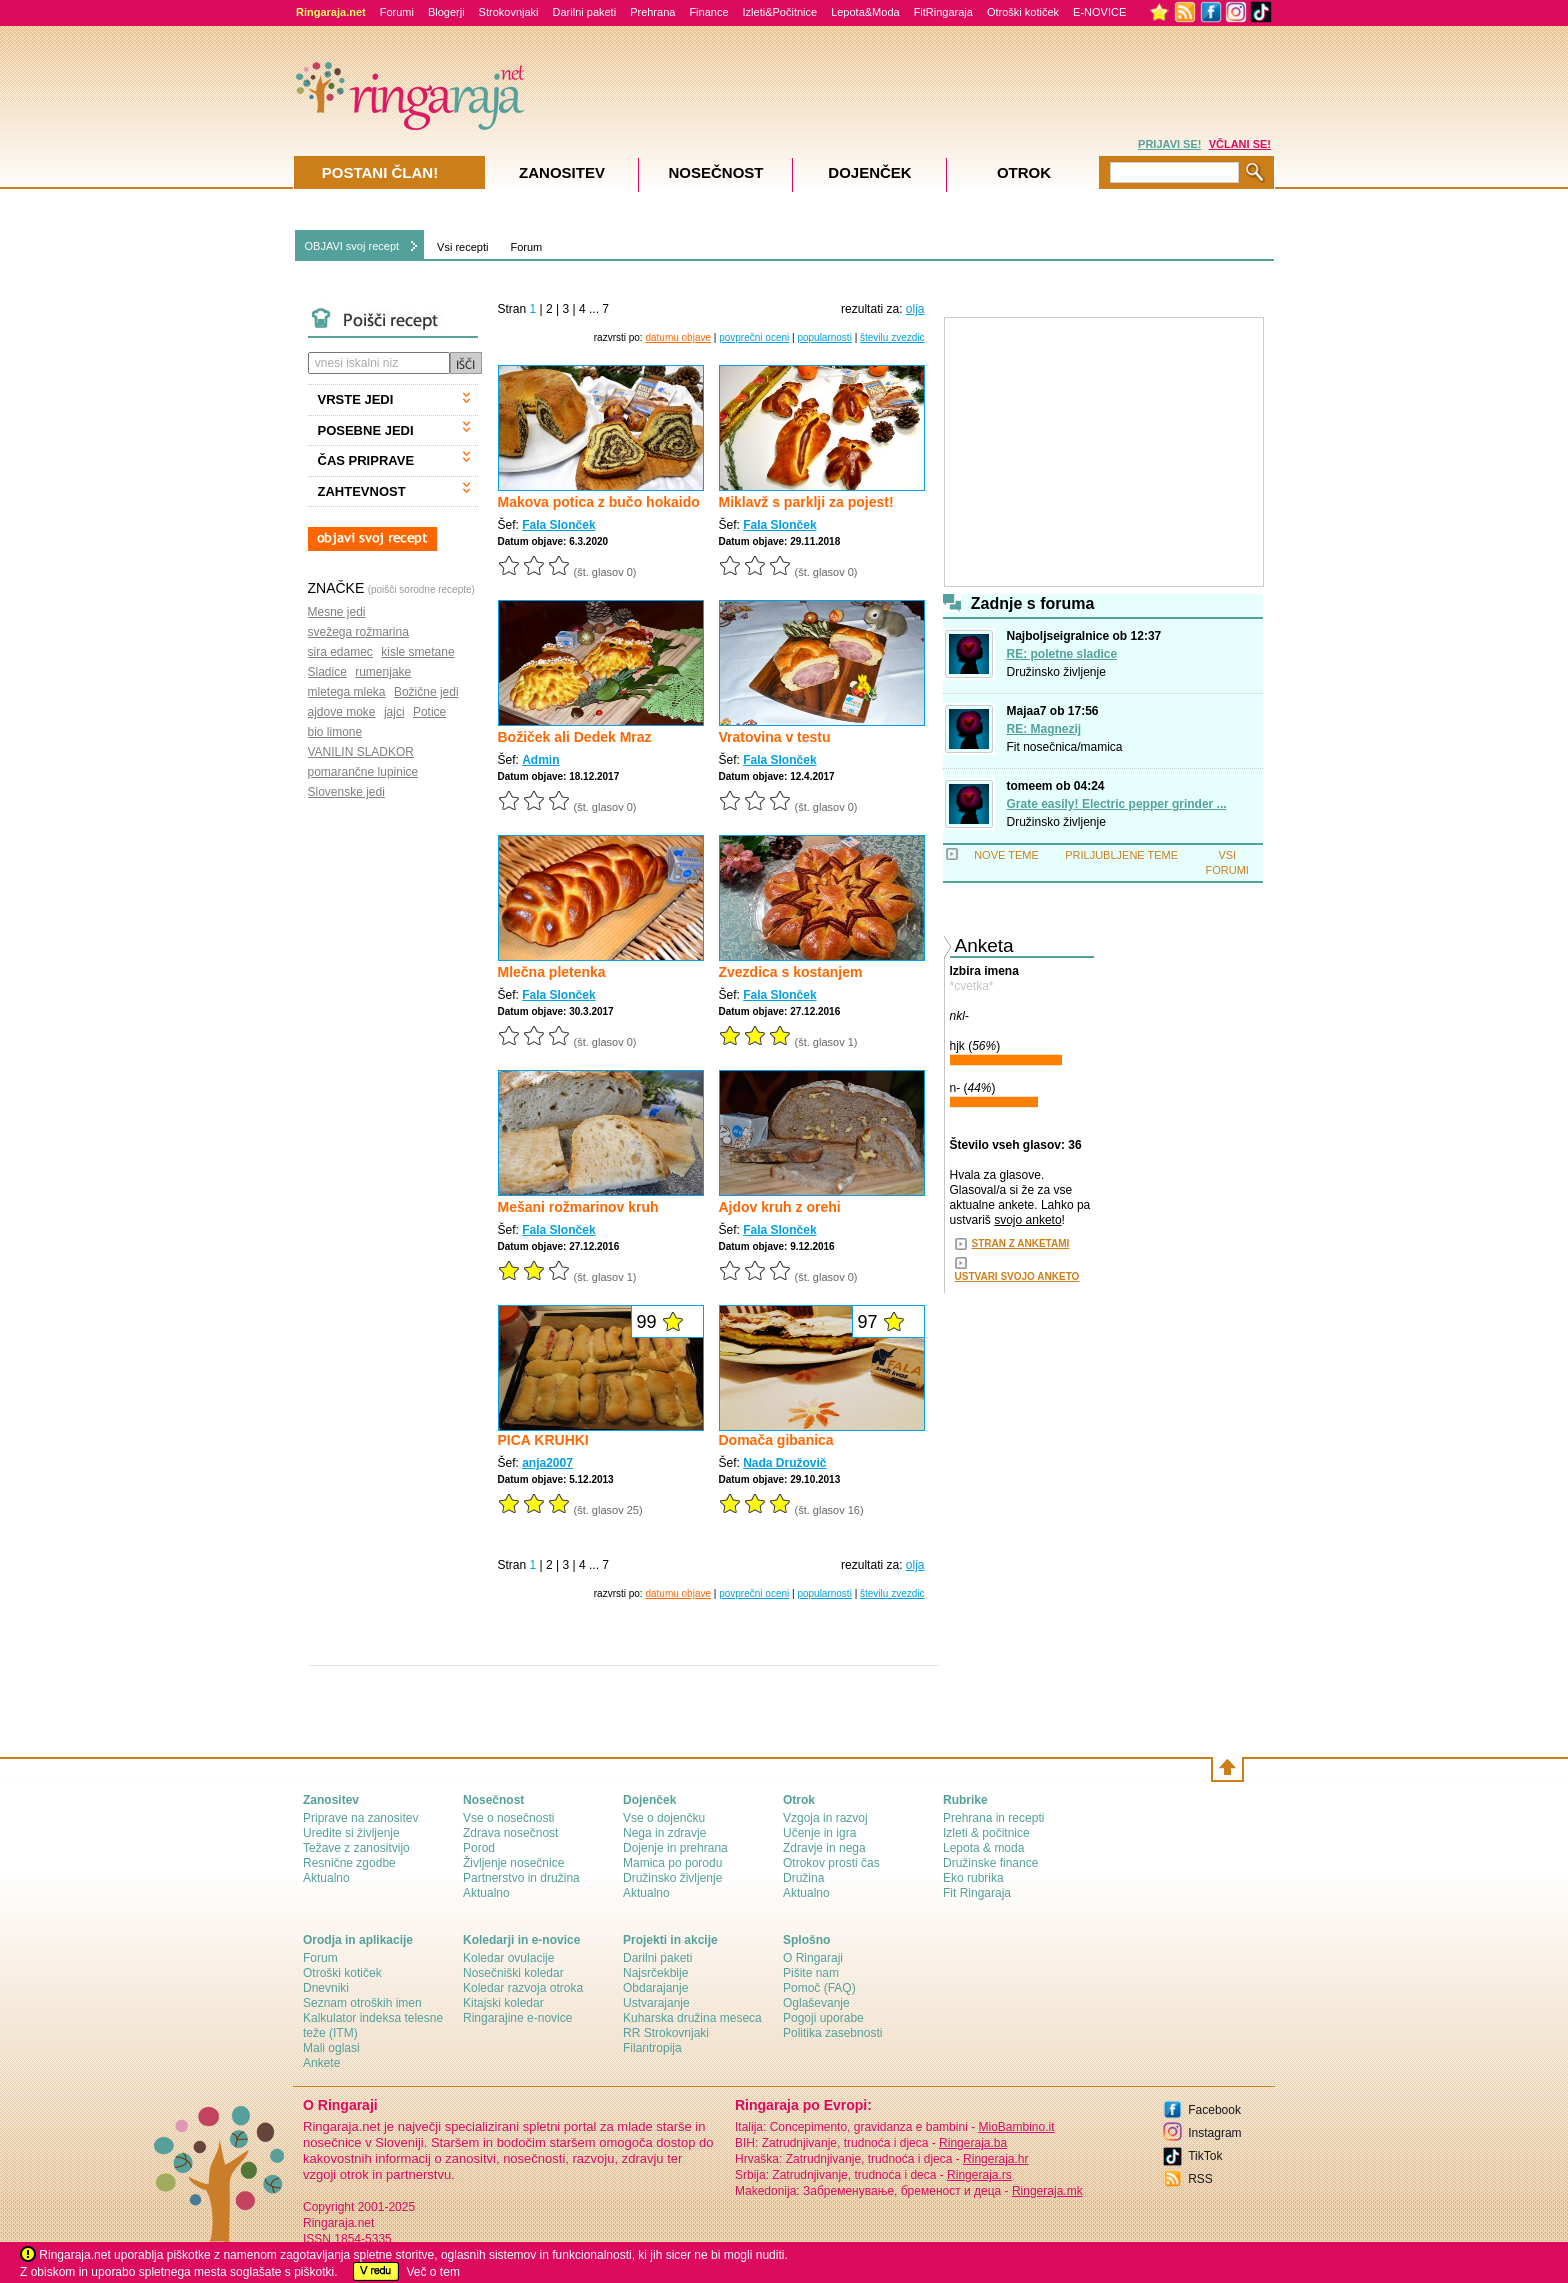  Describe the element at coordinates (352, 246) in the screenshot. I see `OBJAVI svoj recept` at that location.